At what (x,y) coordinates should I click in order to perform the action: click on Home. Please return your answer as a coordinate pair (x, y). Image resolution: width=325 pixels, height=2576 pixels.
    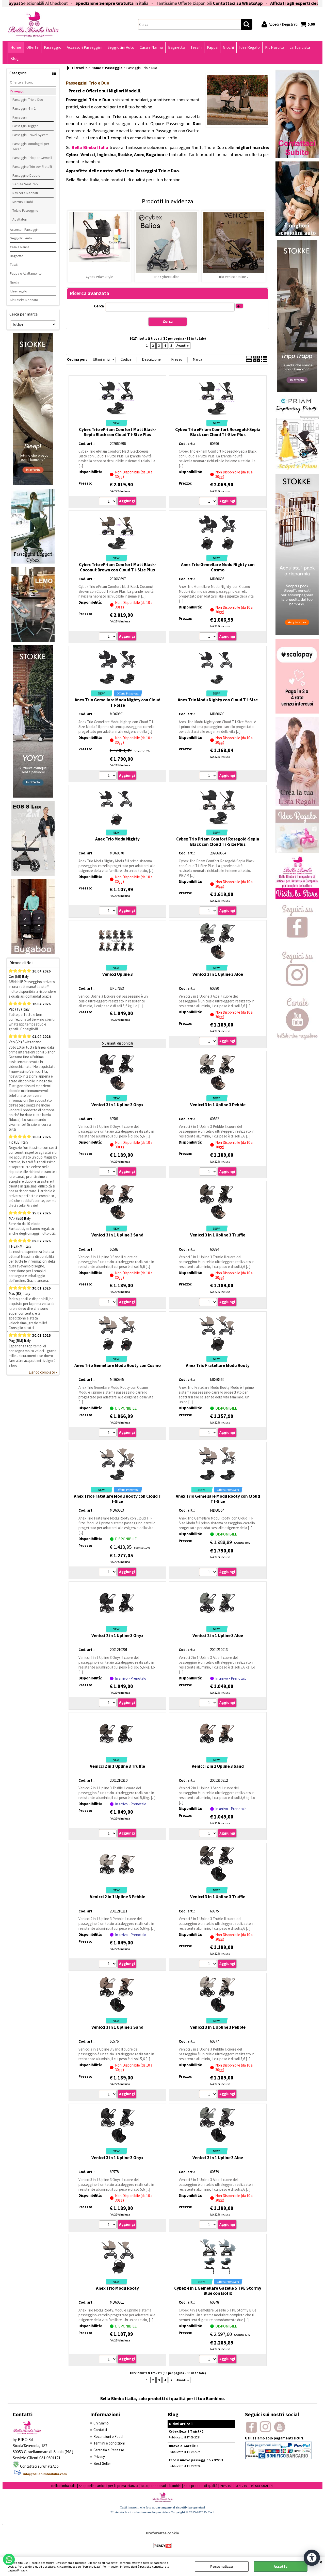
    Looking at the image, I should click on (15, 47).